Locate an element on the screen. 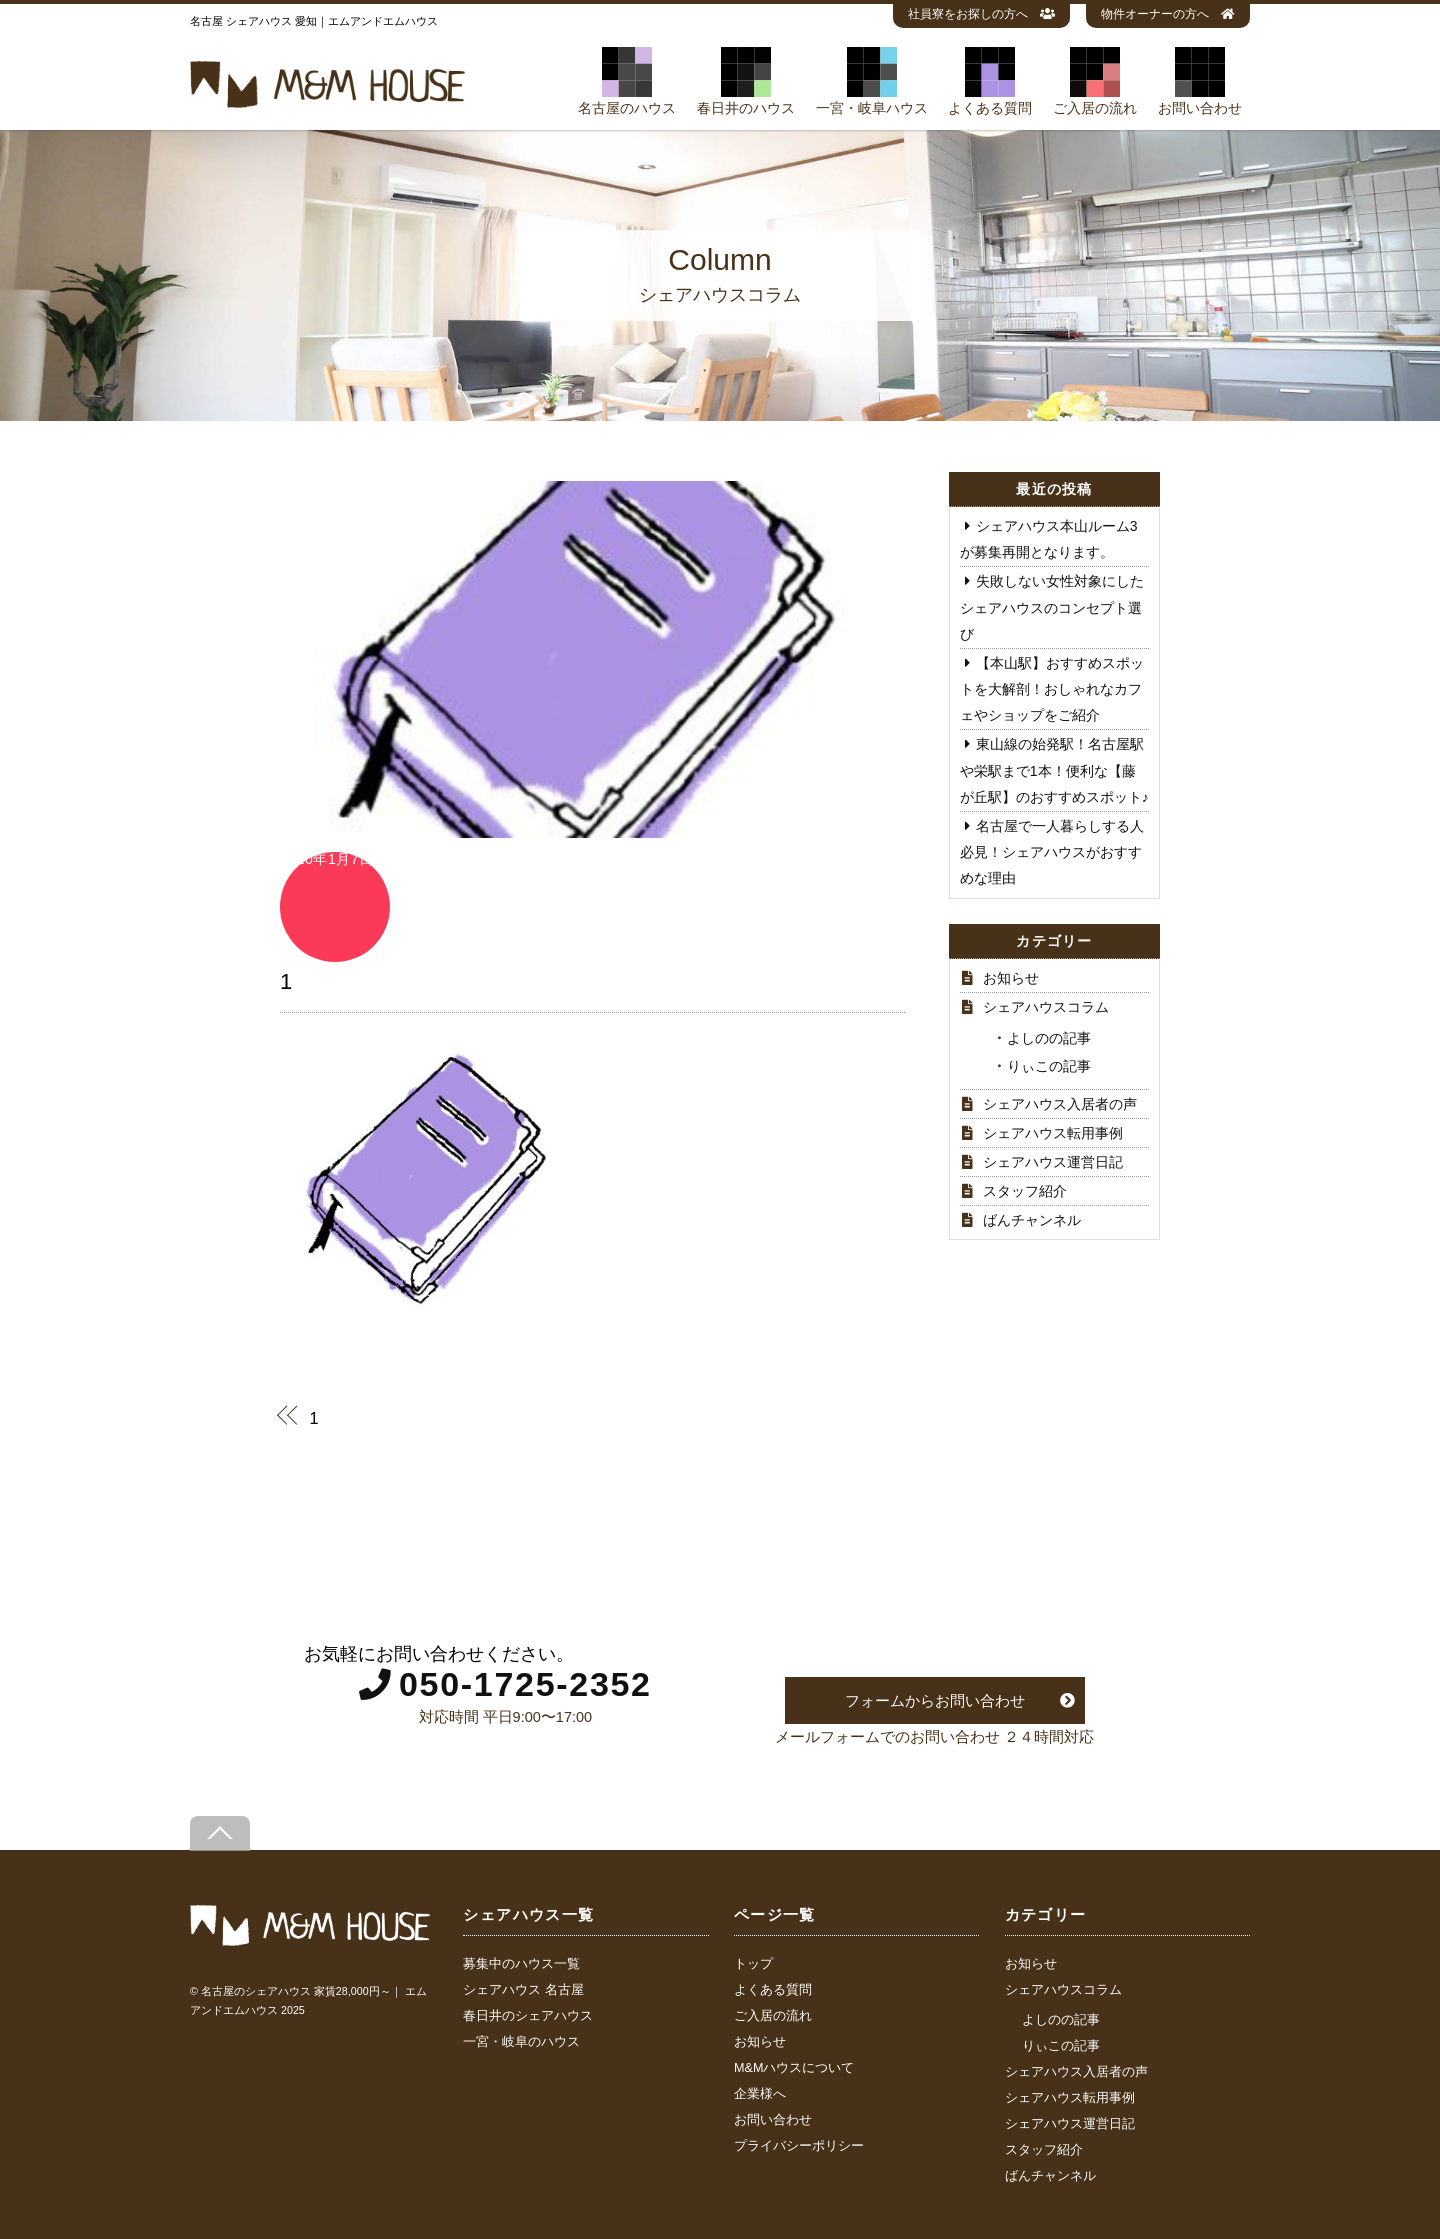 Image resolution: width=1440 pixels, height=2239 pixels. シェアハウス入居者の声 is located at coordinates (1060, 1104).